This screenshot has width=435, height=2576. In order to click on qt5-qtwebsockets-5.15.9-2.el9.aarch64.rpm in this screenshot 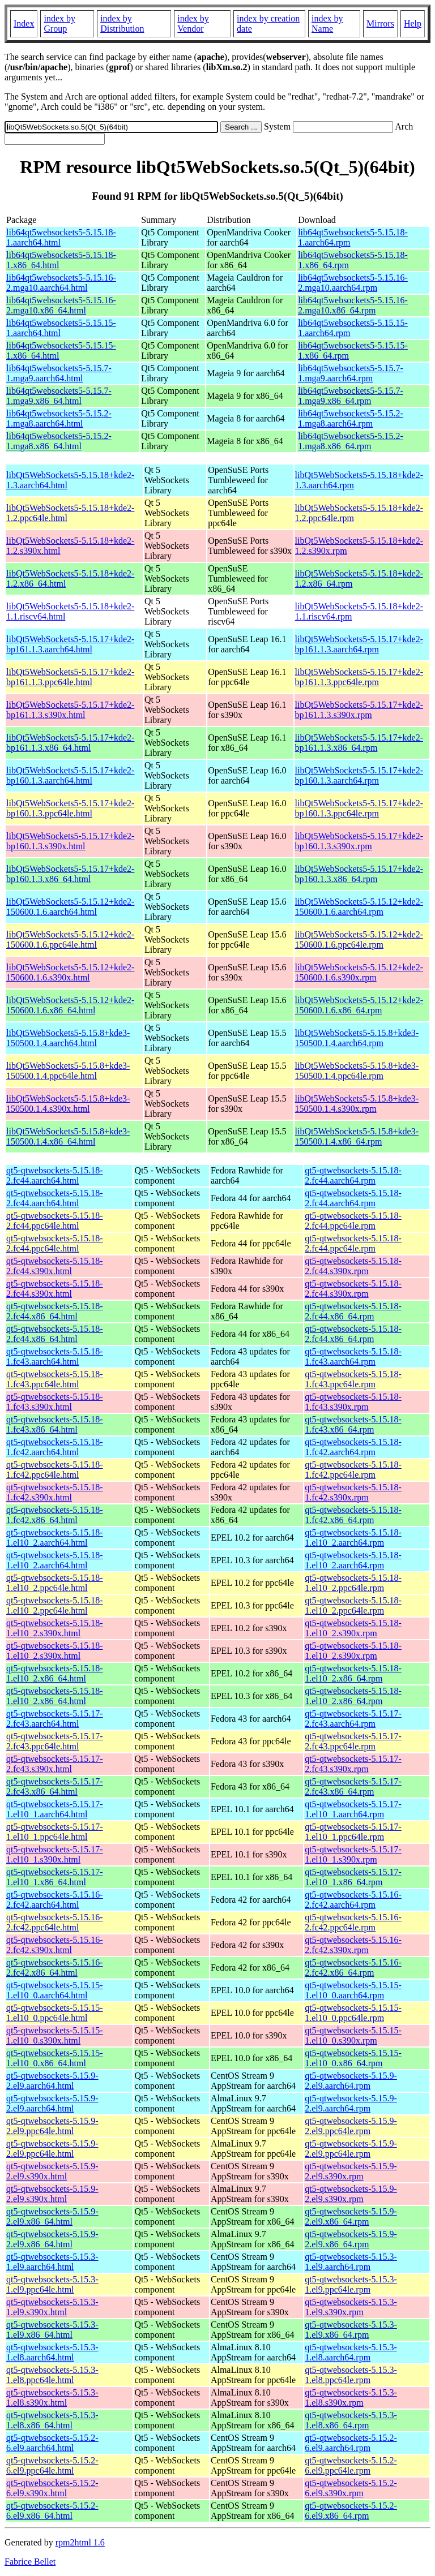, I will do `click(351, 2081)`.